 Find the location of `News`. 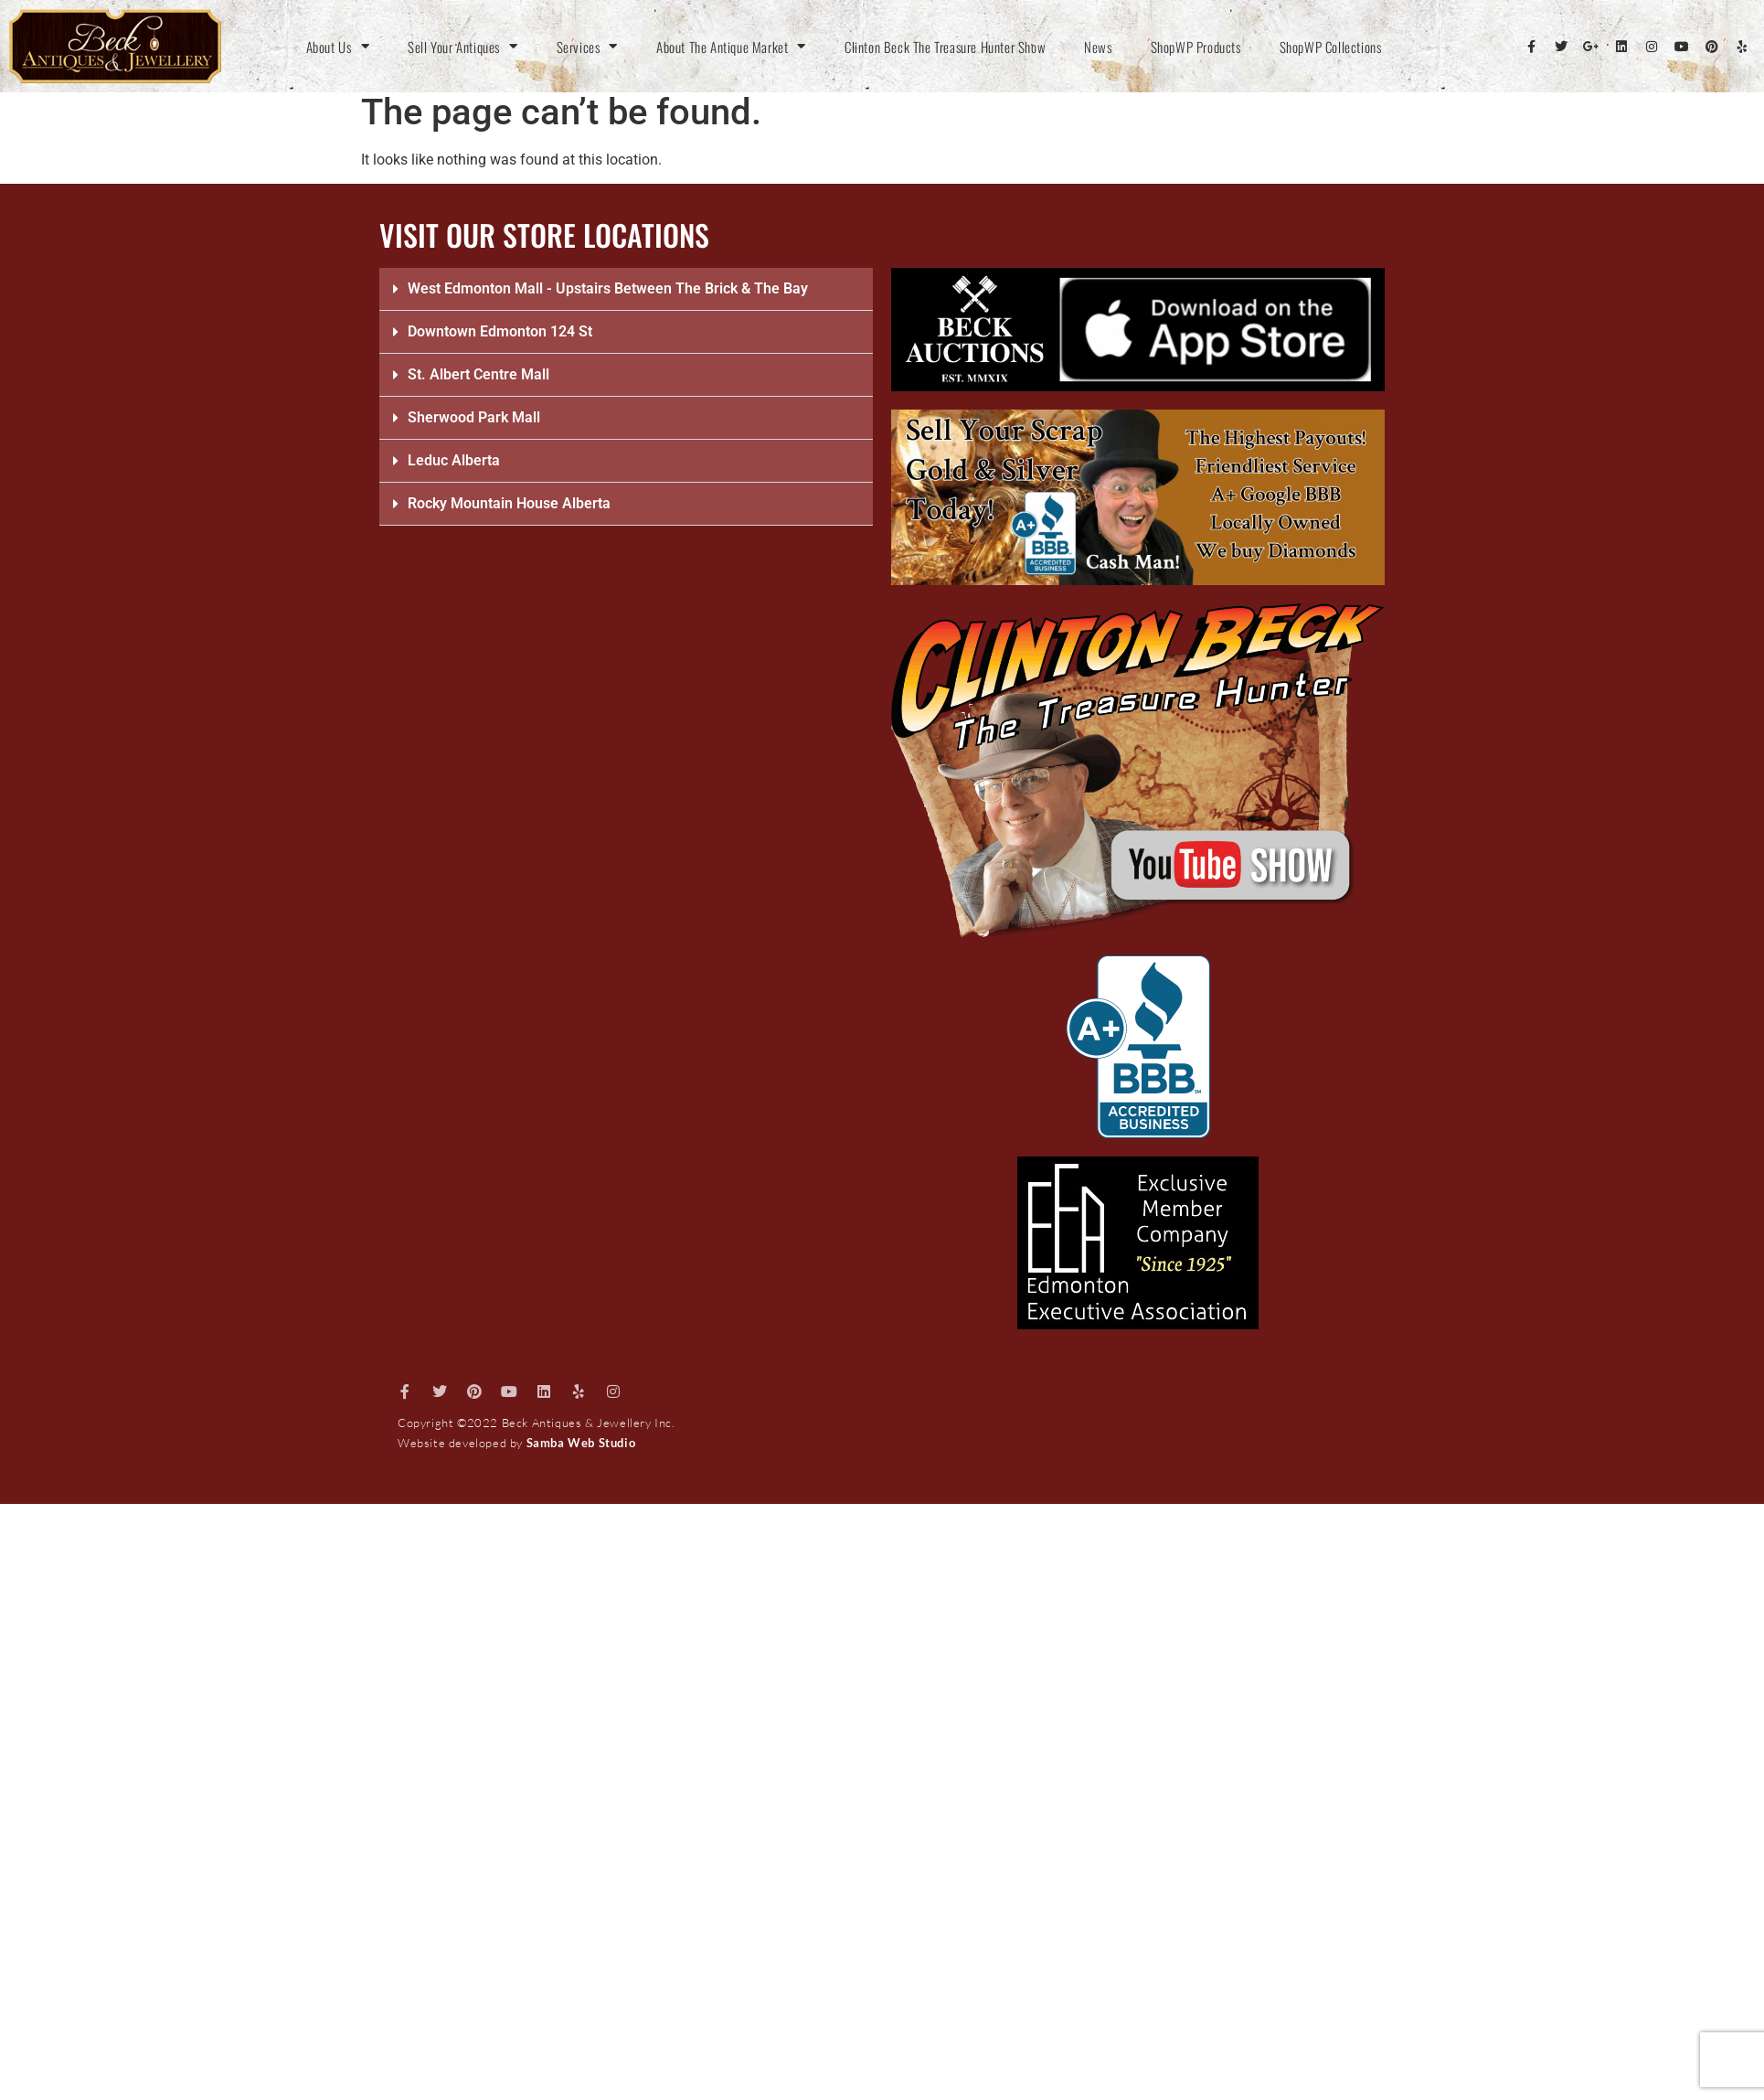

News is located at coordinates (1097, 47).